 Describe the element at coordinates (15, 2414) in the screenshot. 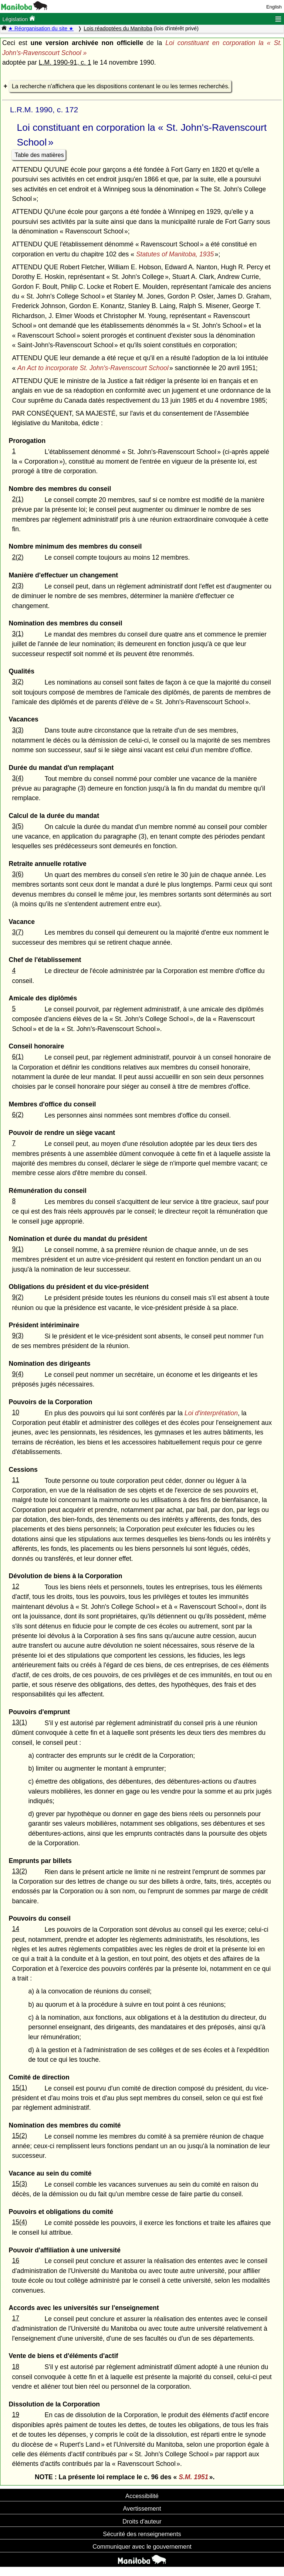

I see `19` at that location.